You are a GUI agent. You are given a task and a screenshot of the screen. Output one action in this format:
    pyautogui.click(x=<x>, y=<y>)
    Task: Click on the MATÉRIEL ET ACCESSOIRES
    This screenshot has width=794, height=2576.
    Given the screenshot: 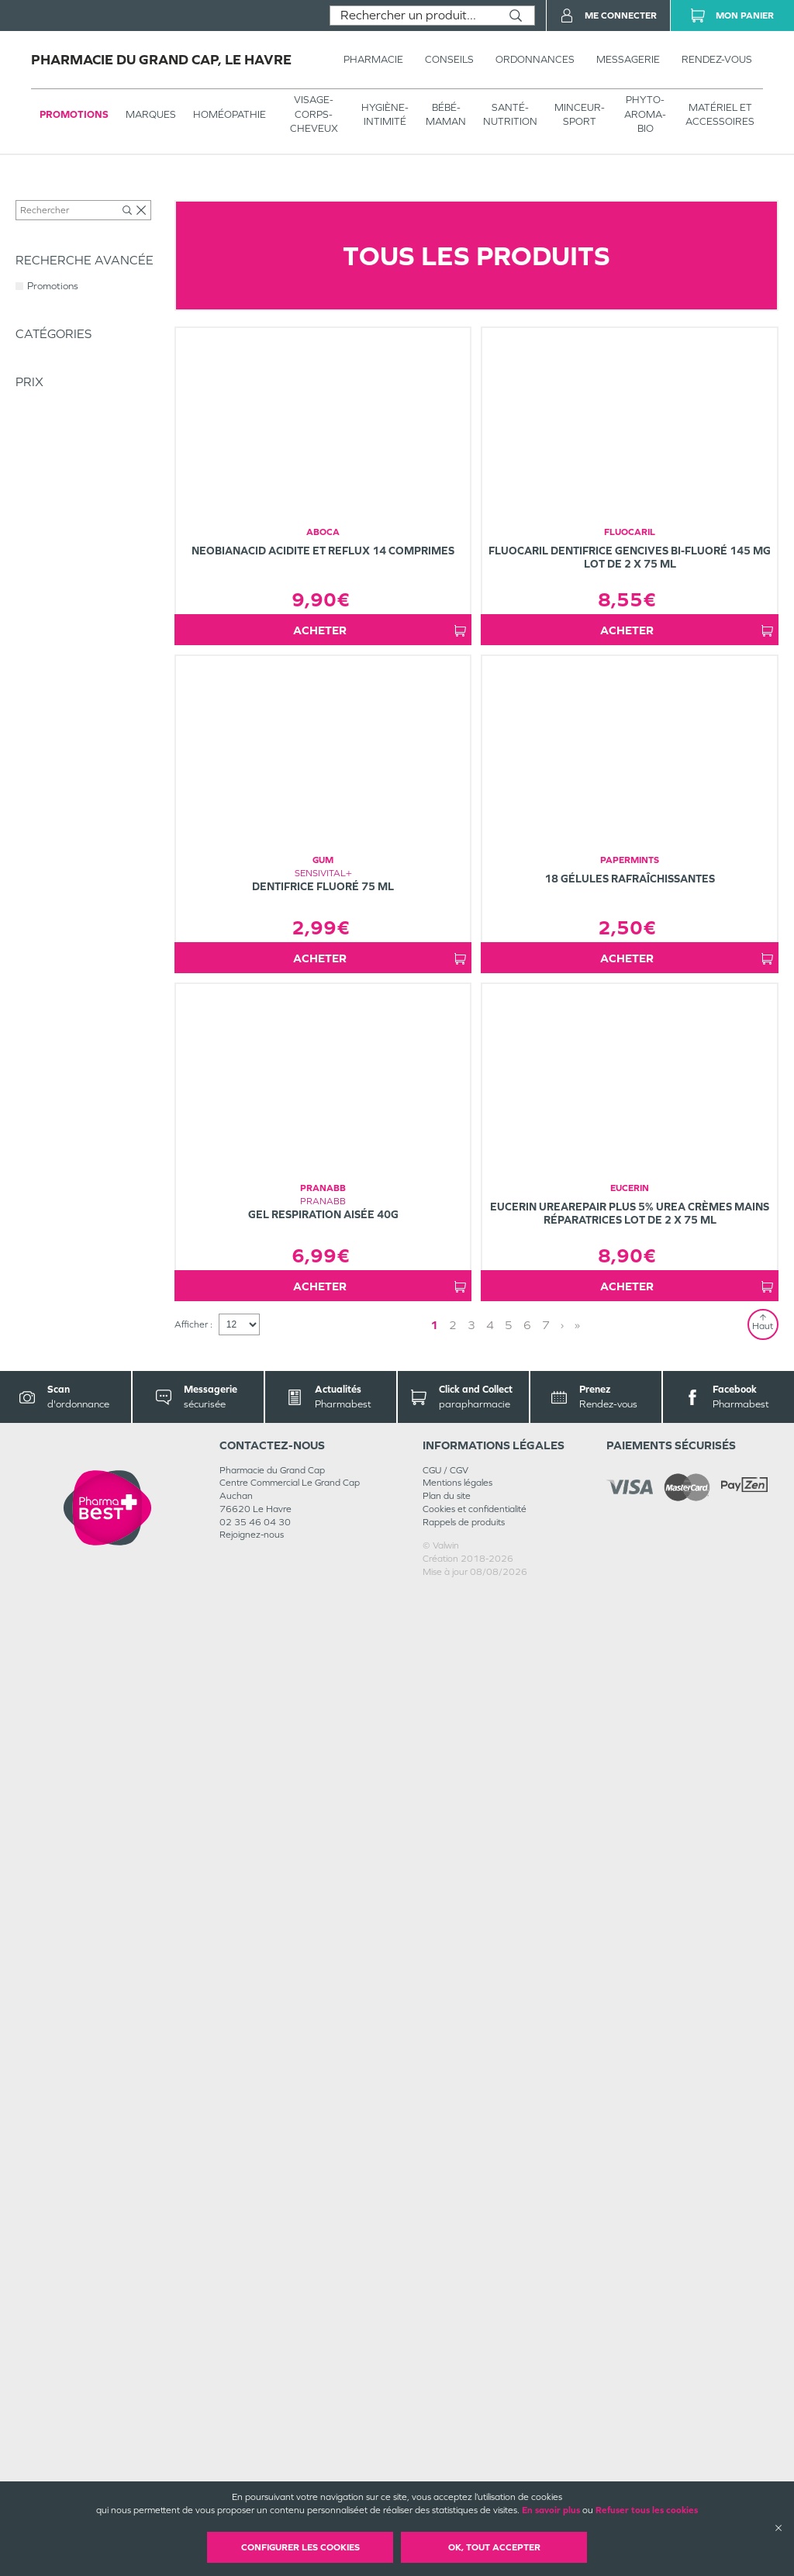 What is the action you would take?
    pyautogui.click(x=719, y=114)
    